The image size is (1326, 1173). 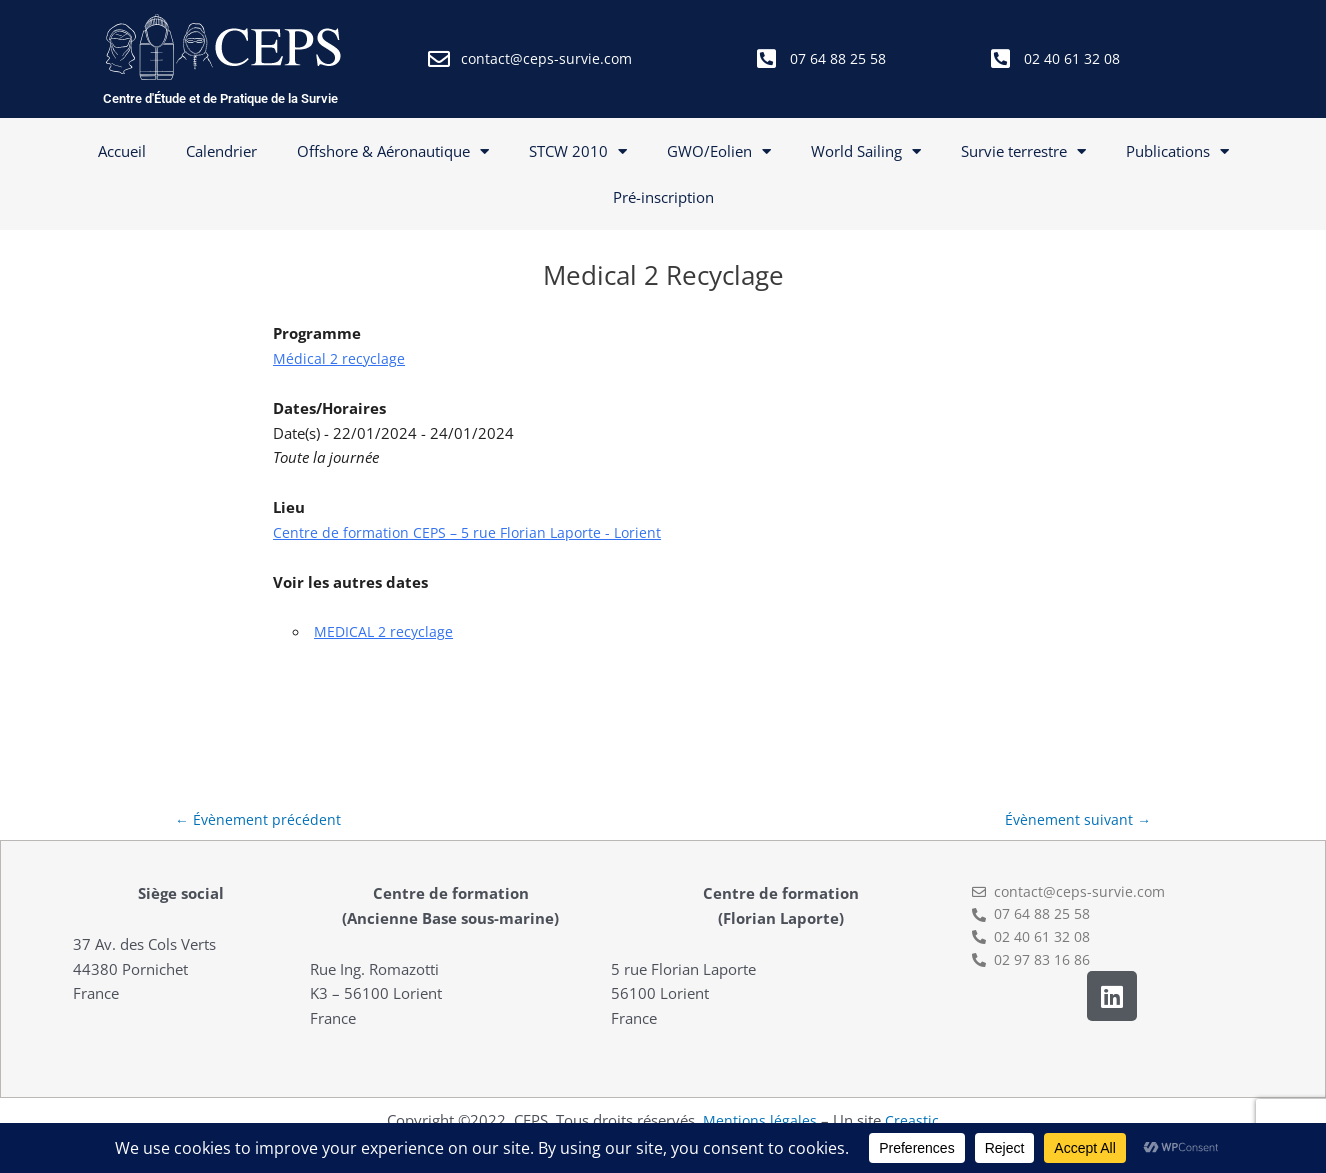 What do you see at coordinates (259, 821) in the screenshot?
I see `Évènement précédent` at bounding box center [259, 821].